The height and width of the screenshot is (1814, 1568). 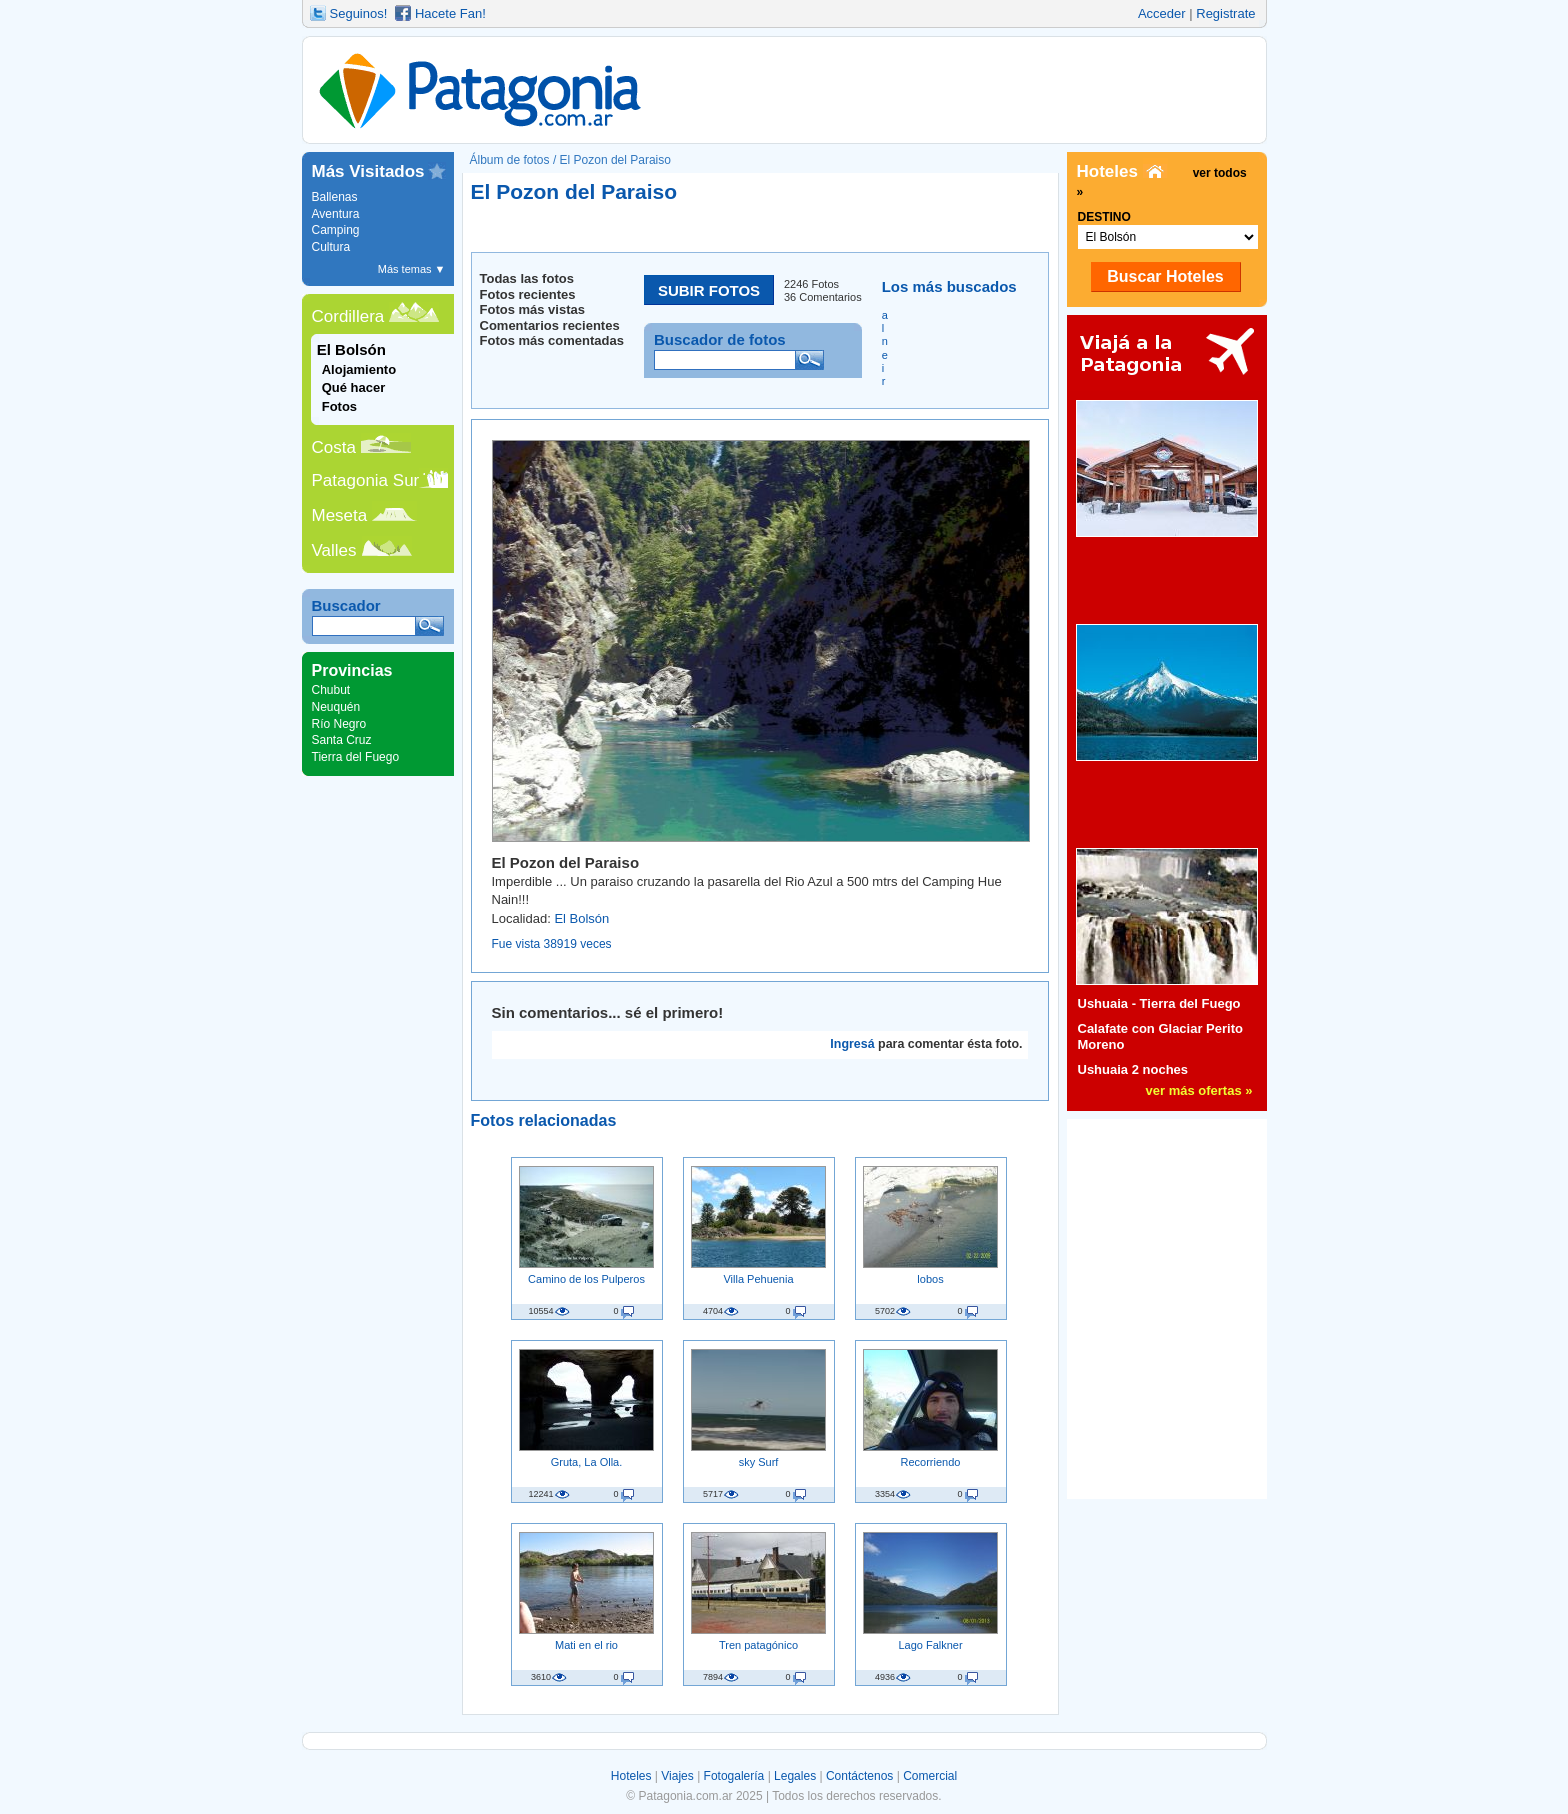 What do you see at coordinates (758, 1645) in the screenshot?
I see `Tren patagónico` at bounding box center [758, 1645].